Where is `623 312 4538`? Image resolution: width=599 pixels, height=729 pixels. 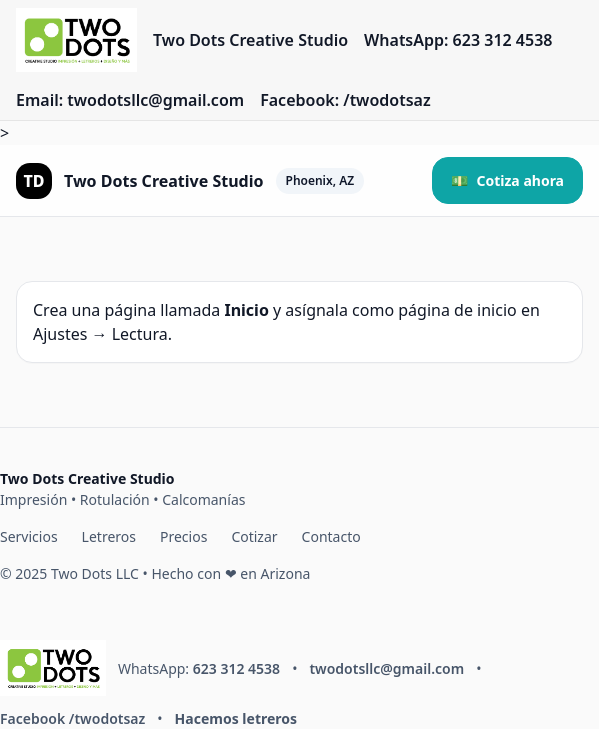 623 312 4538 is located at coordinates (236, 668).